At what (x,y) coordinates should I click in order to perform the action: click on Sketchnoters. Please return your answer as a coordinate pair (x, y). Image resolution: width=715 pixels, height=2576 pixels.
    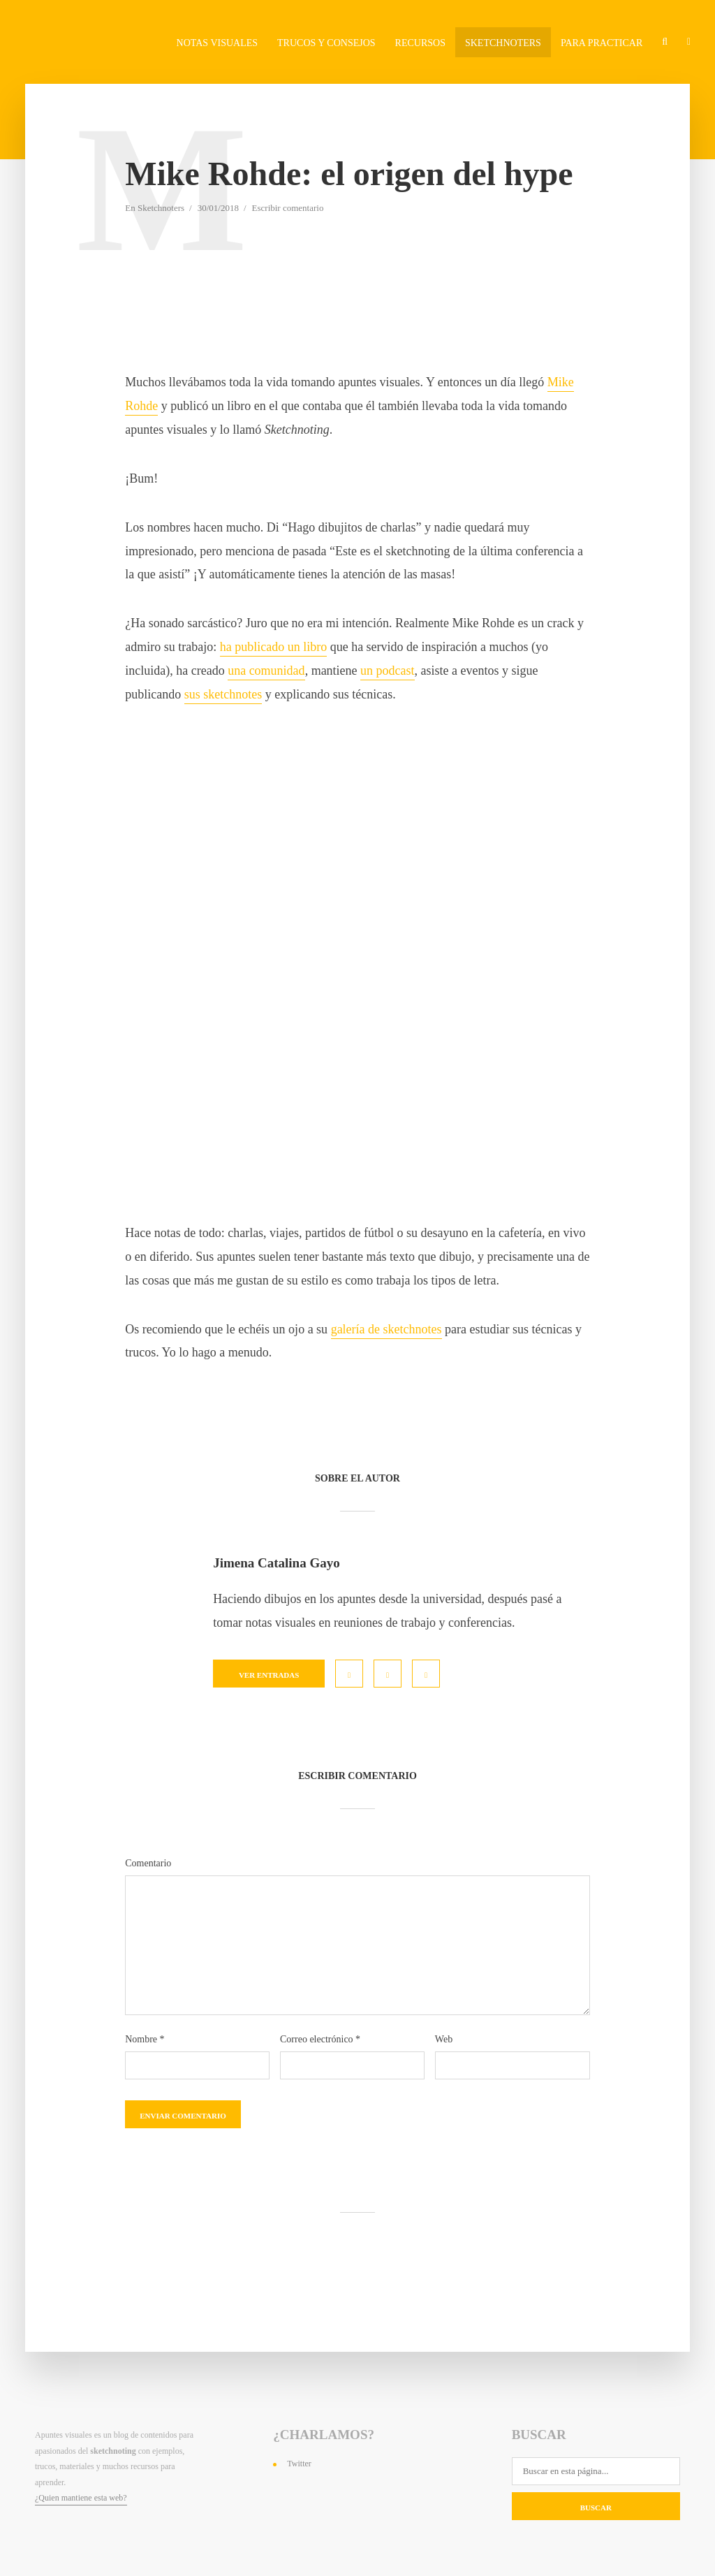
    Looking at the image, I should click on (161, 208).